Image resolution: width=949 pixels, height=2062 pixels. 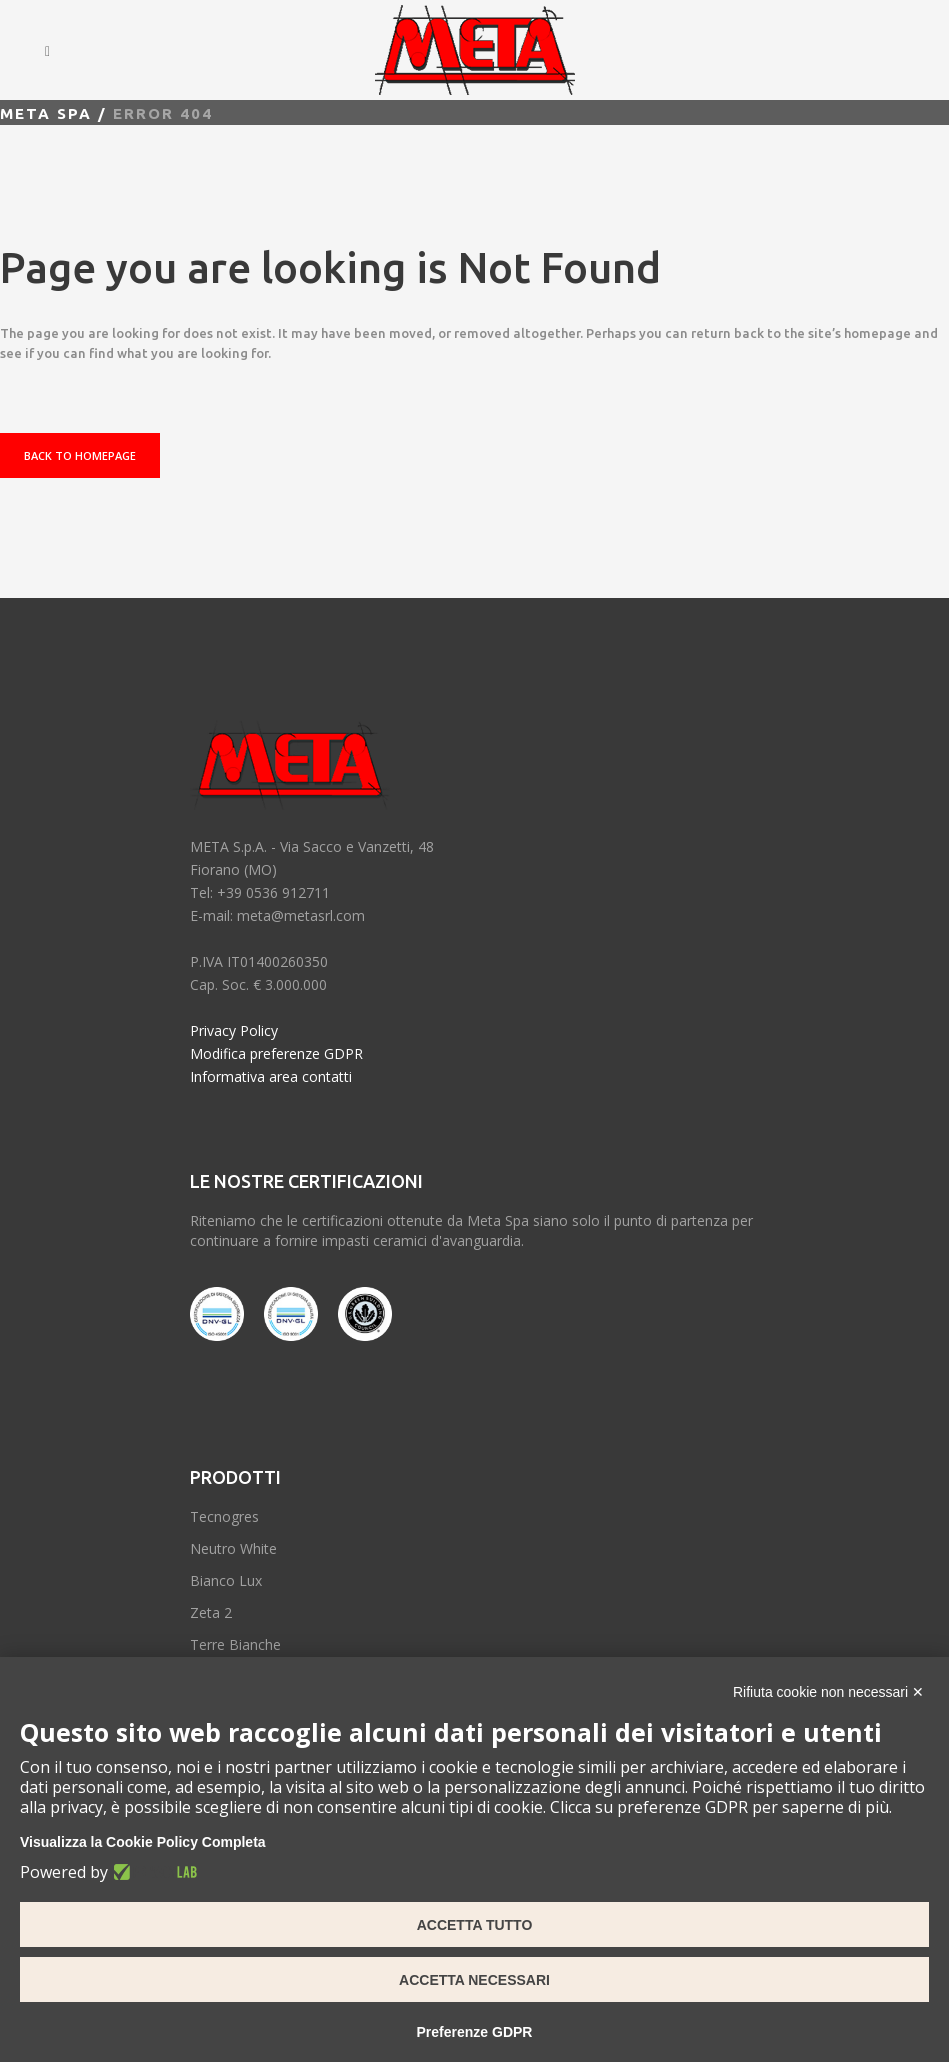 What do you see at coordinates (235, 1644) in the screenshot?
I see `Terre Bianche` at bounding box center [235, 1644].